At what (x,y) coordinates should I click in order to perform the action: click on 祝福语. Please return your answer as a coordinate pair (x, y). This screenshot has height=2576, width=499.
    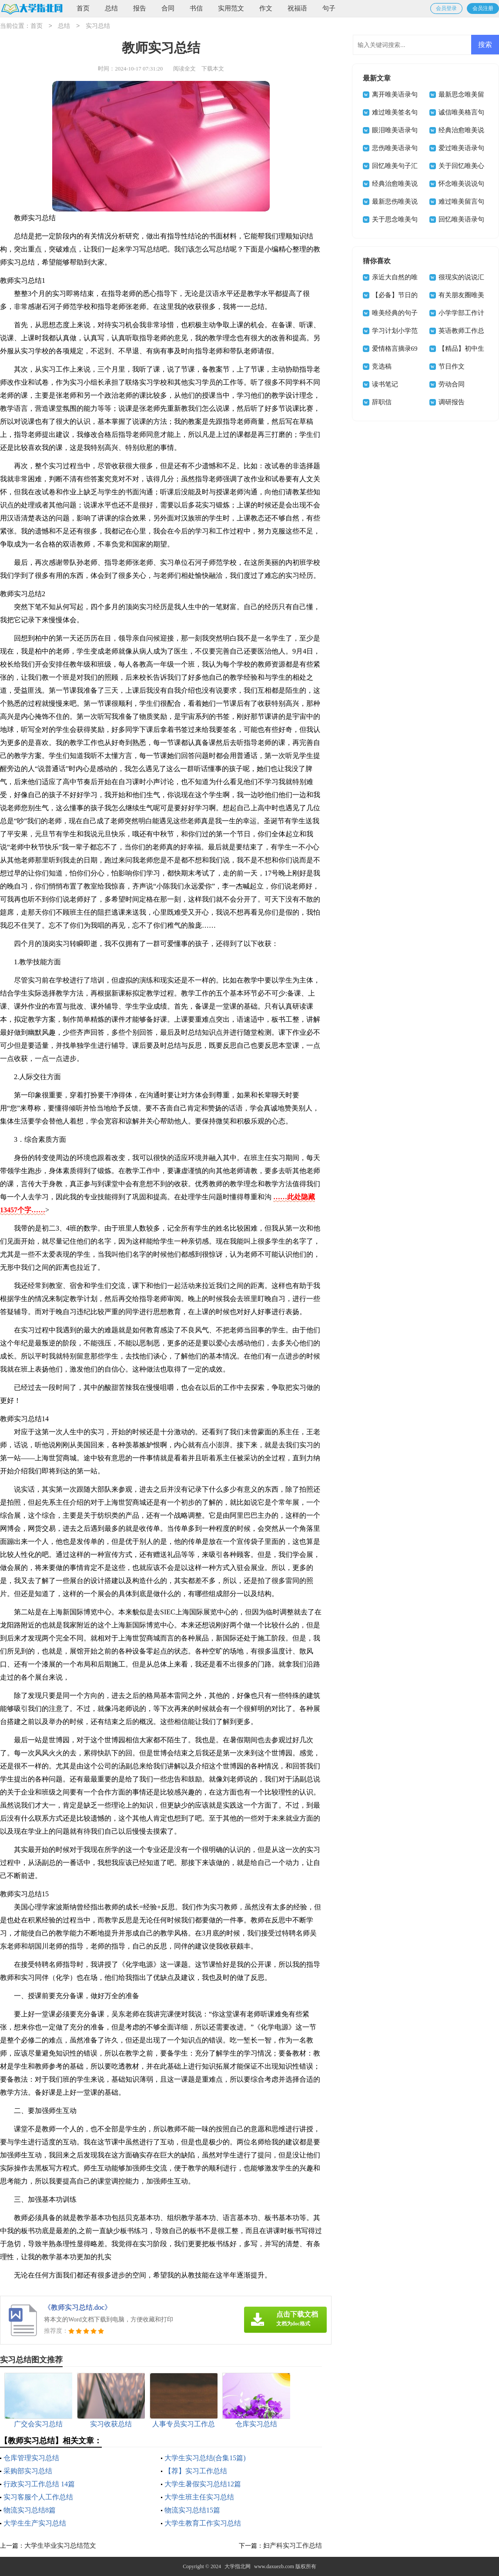
    Looking at the image, I should click on (297, 8).